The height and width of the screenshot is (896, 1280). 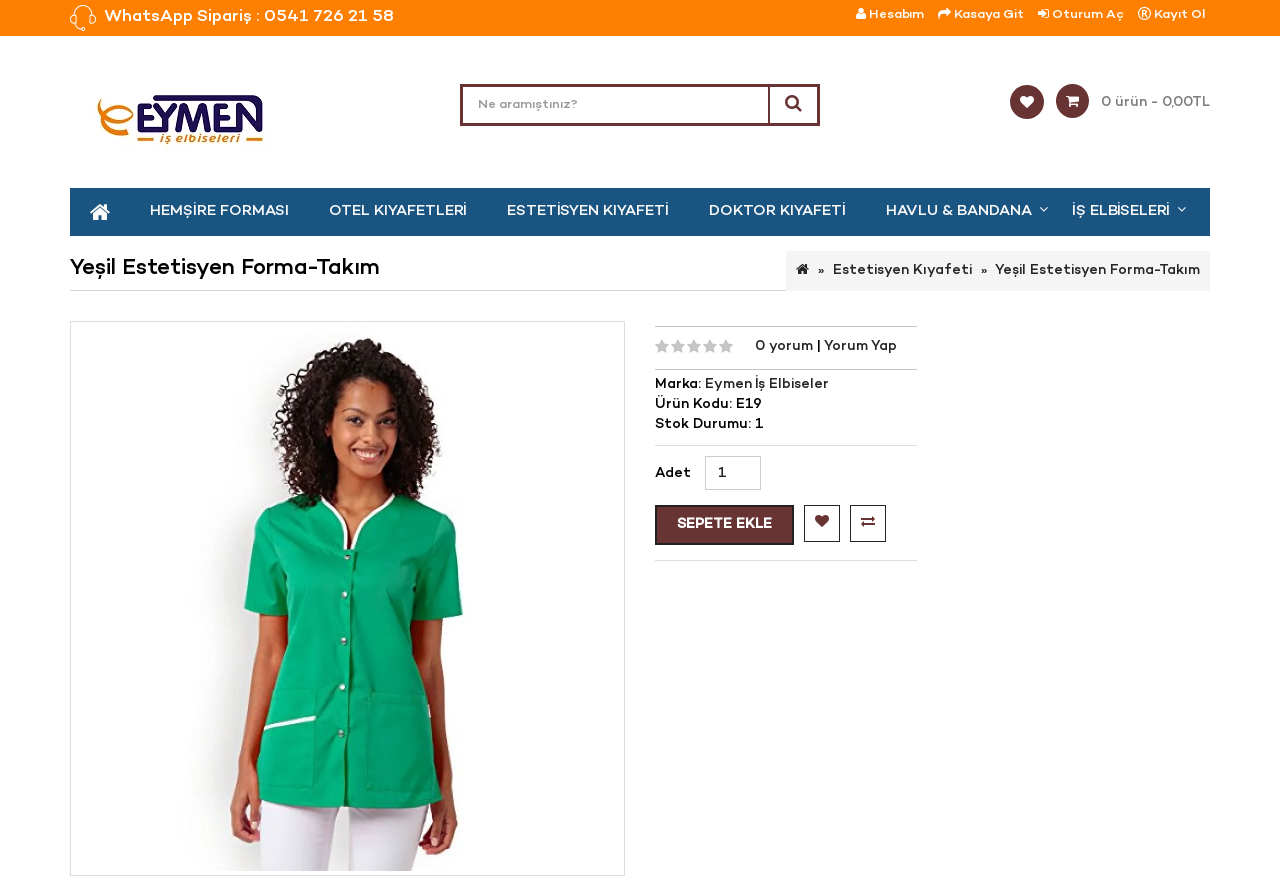 I want to click on Yeşil Estetisyen Forma-Takım, so click(x=1097, y=270).